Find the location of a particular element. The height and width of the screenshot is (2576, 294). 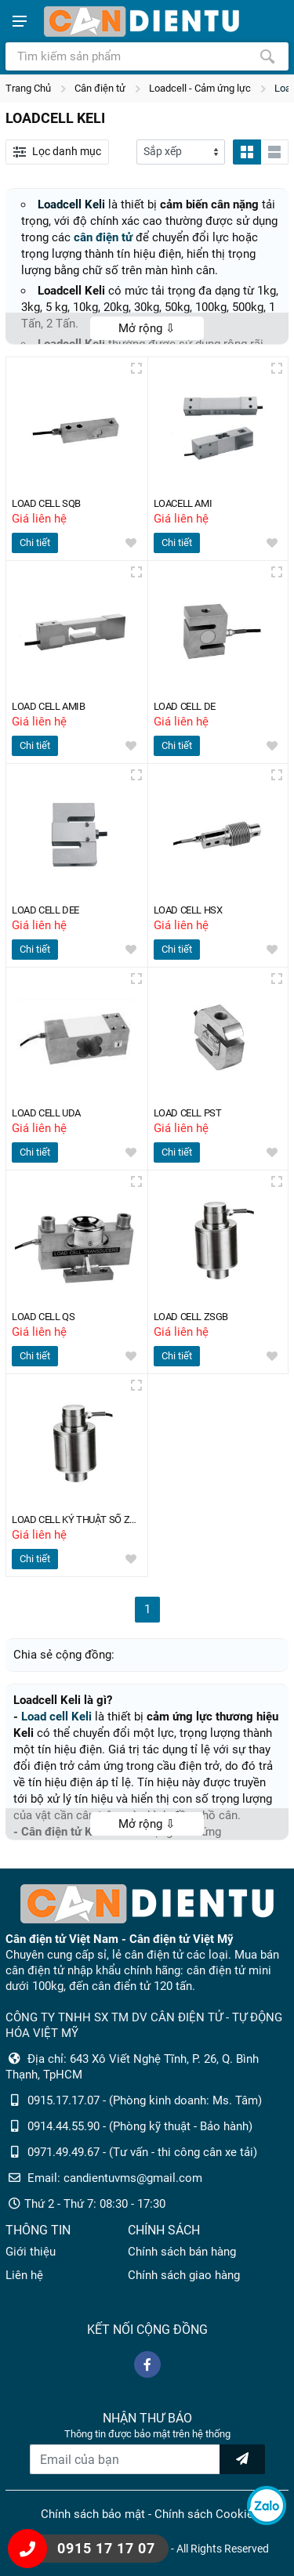

Chính sách Cookie is located at coordinates (203, 2514).